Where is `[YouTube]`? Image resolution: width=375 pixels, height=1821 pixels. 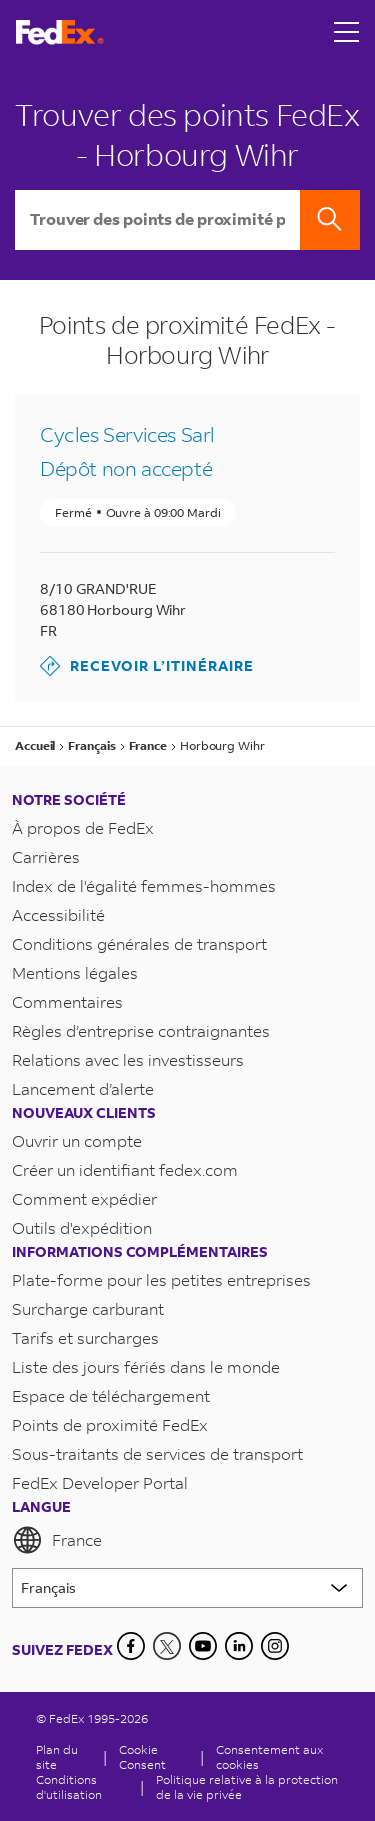 [YouTube] is located at coordinates (203, 1646).